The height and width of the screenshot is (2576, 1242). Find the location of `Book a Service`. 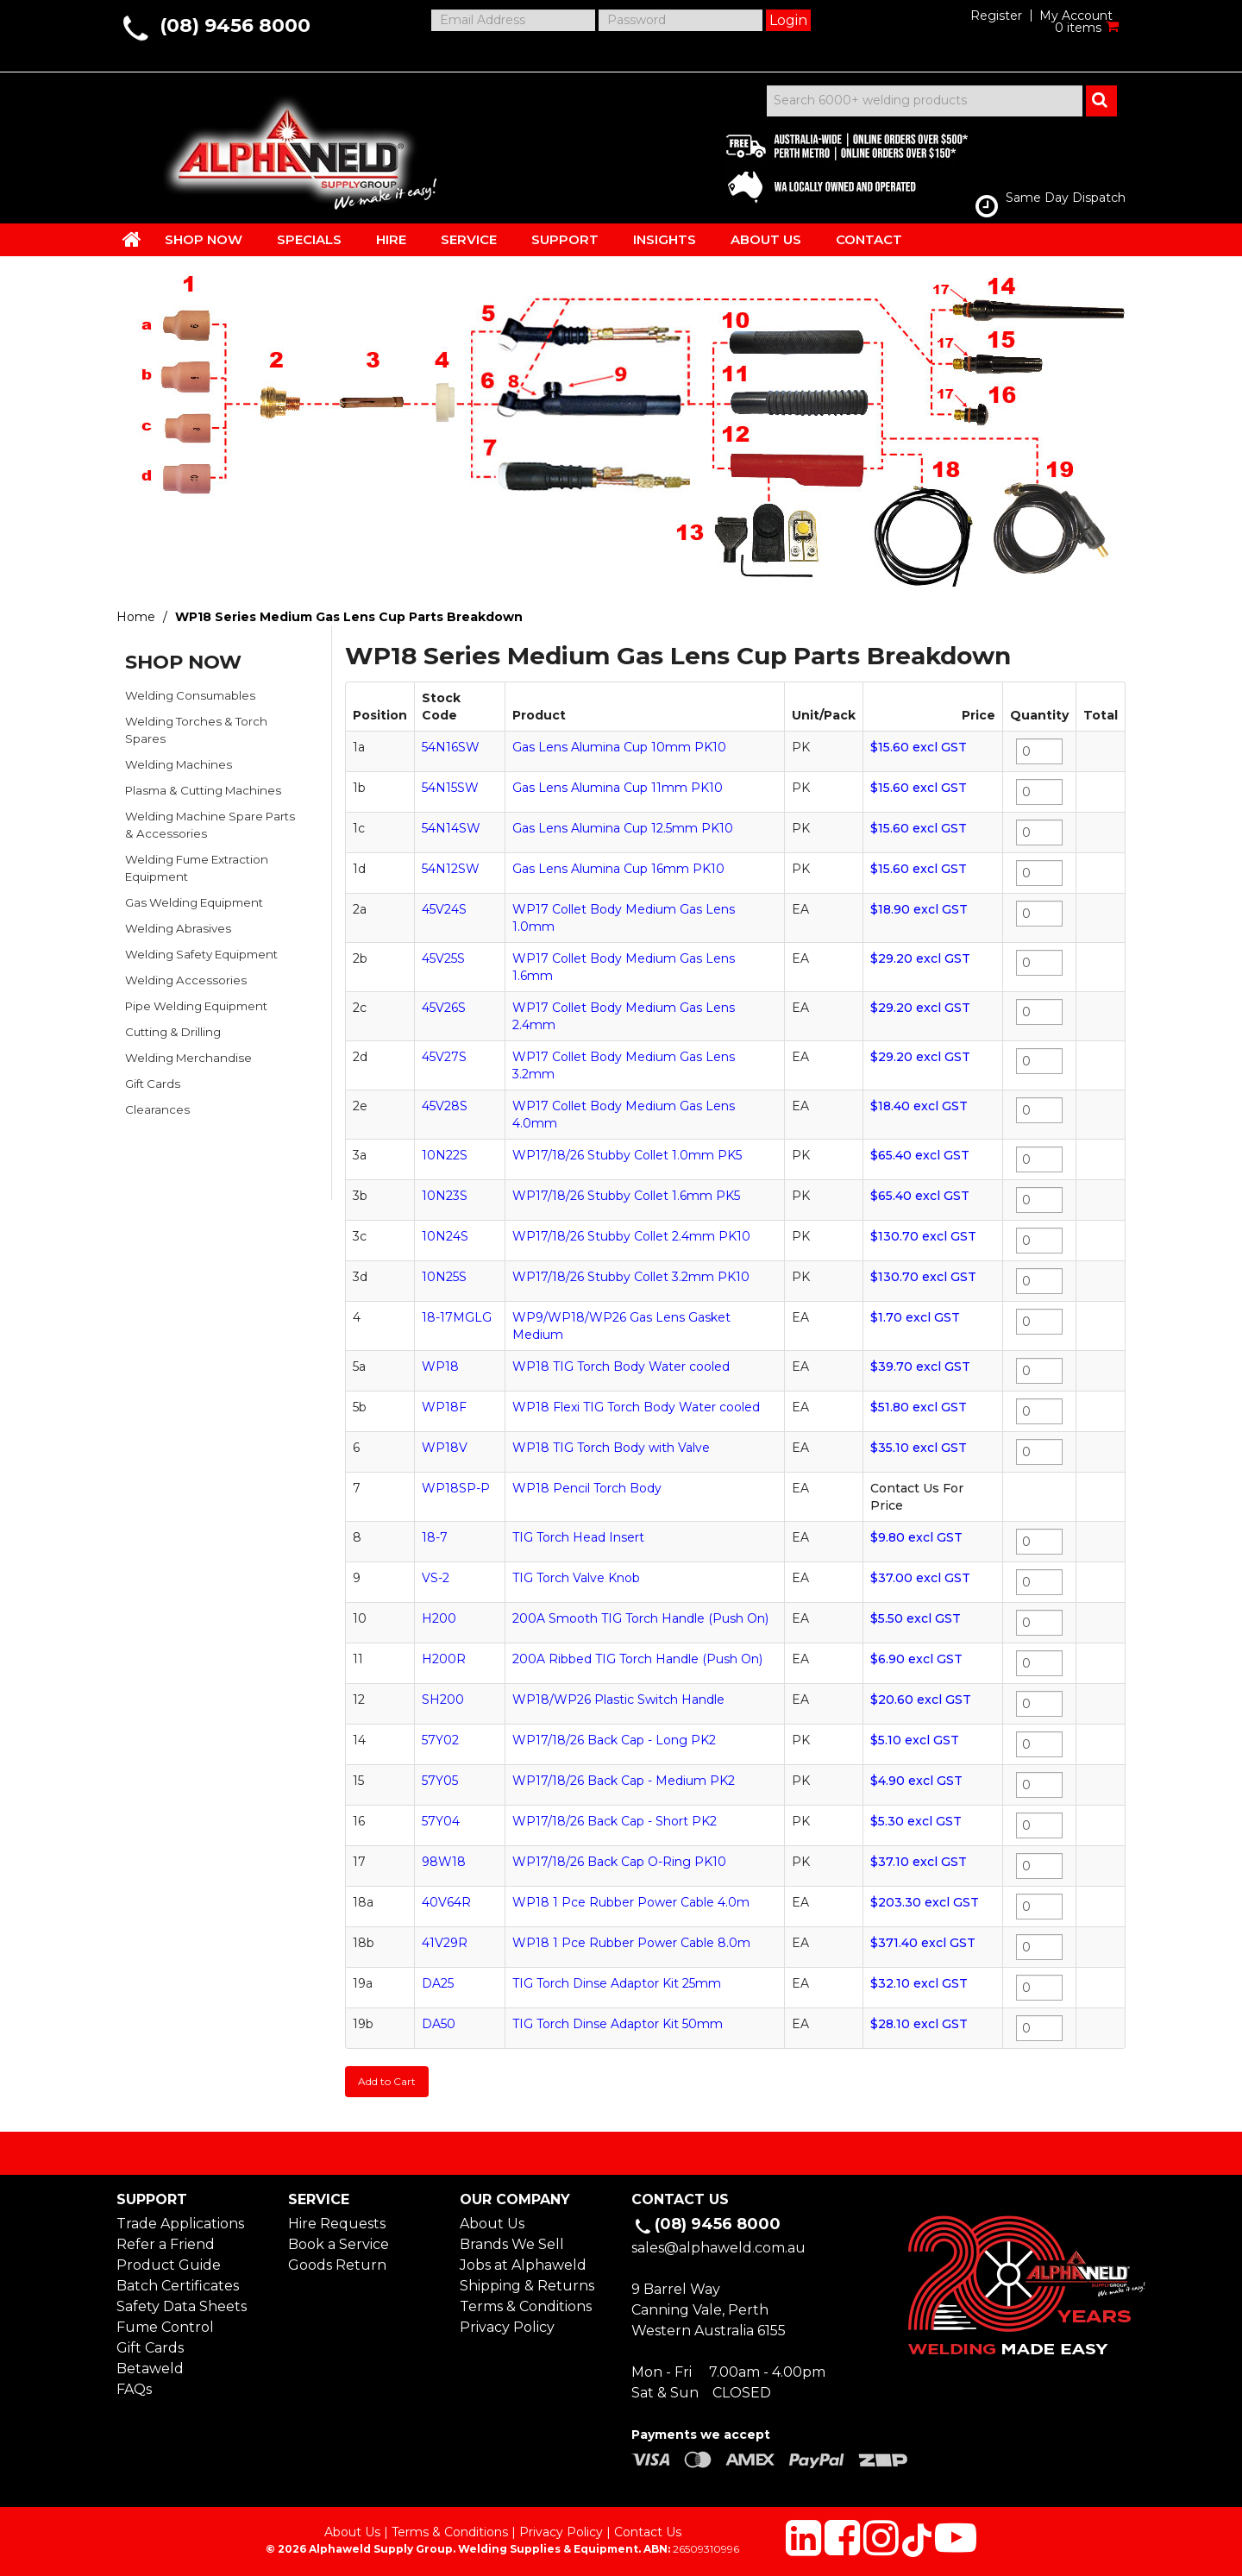

Book a Service is located at coordinates (338, 2244).